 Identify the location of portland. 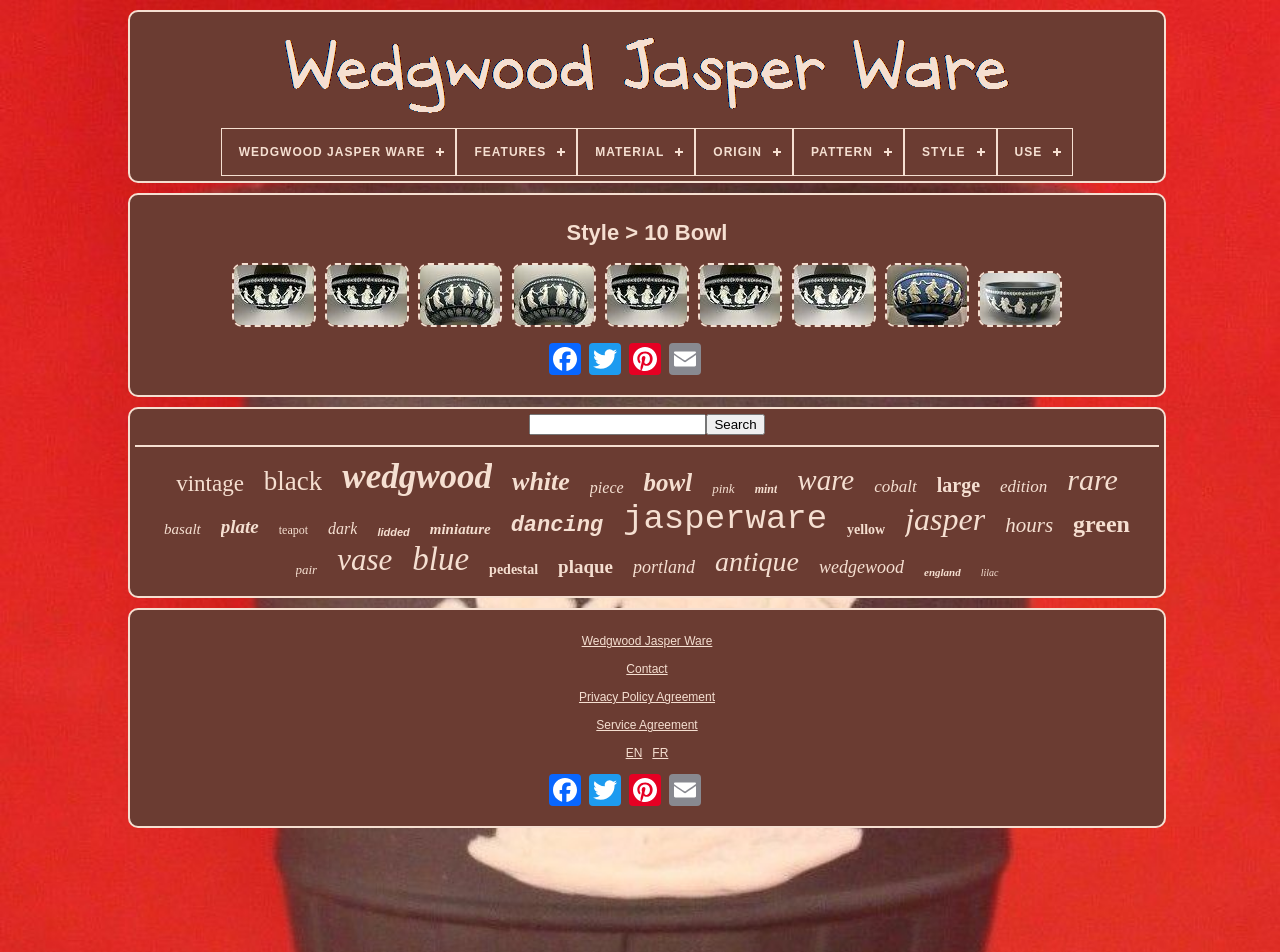
(664, 567).